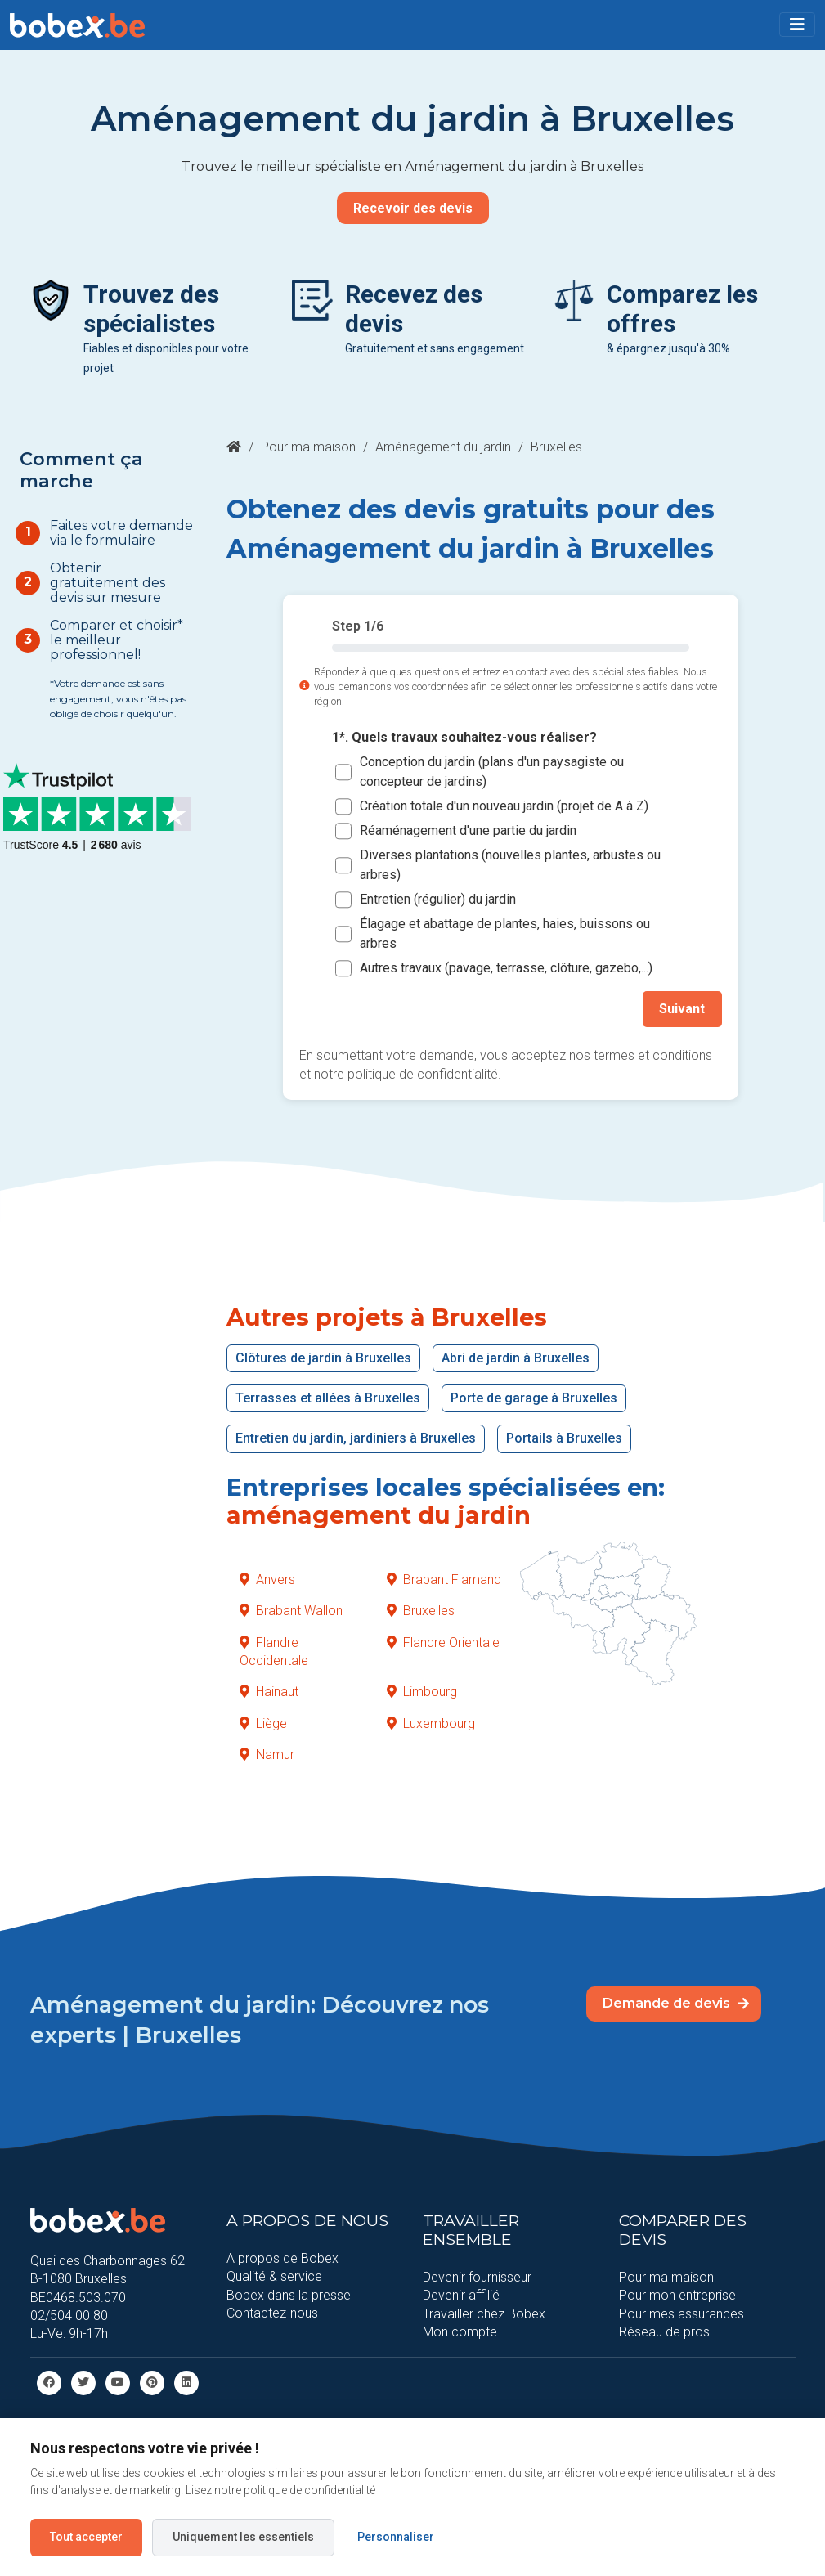 Image resolution: width=825 pixels, height=2576 pixels. I want to click on Réseau de pros, so click(664, 2332).